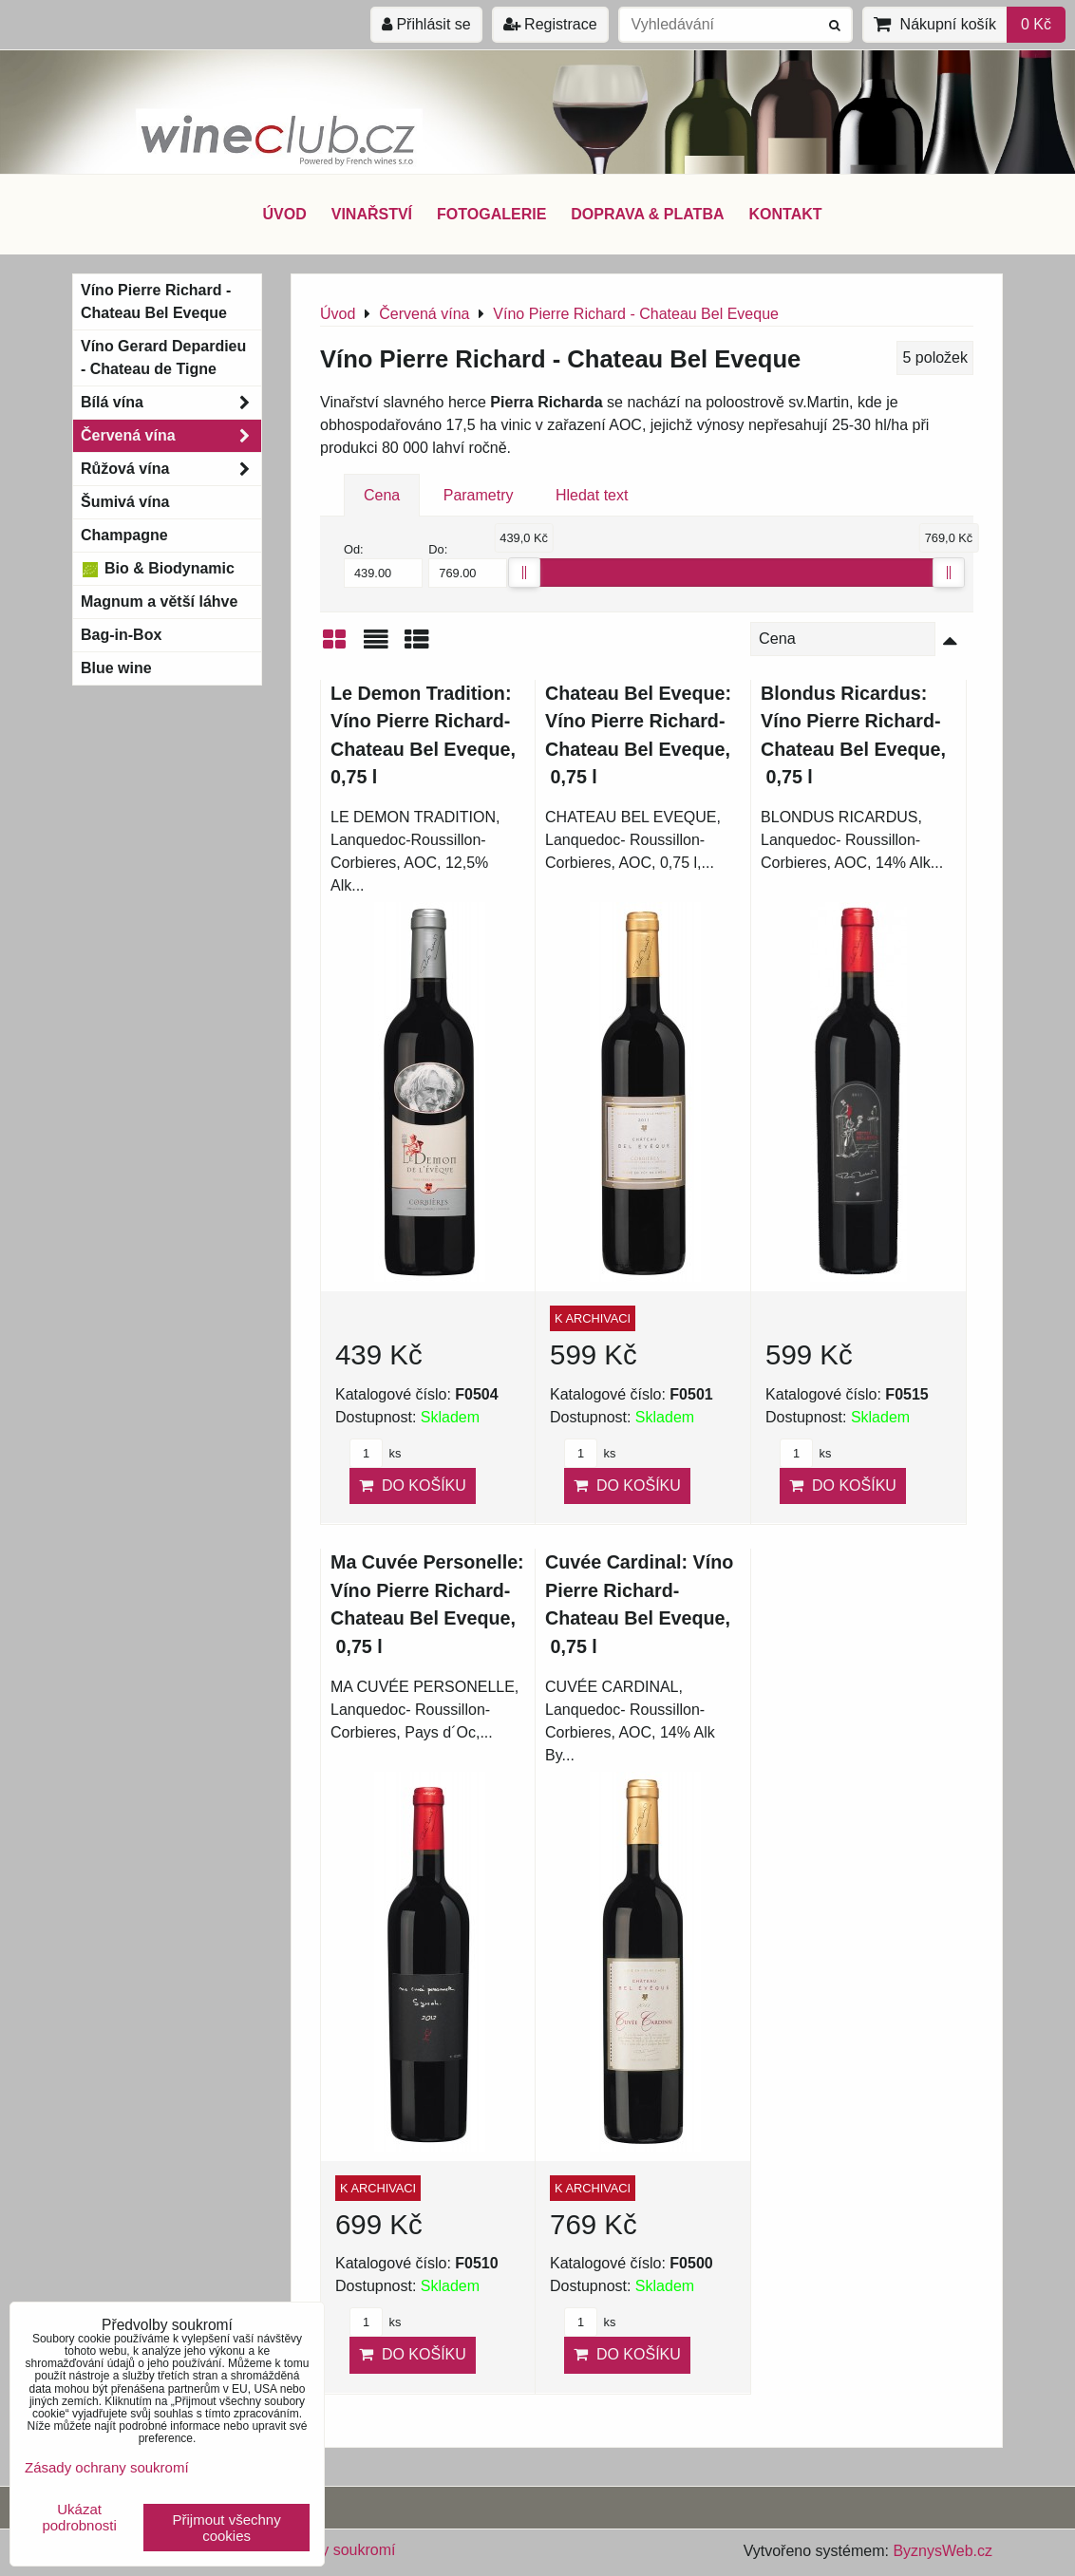 This screenshot has height=2576, width=1075. Describe the element at coordinates (79, 2517) in the screenshot. I see `Ukázat podrobnosti` at that location.